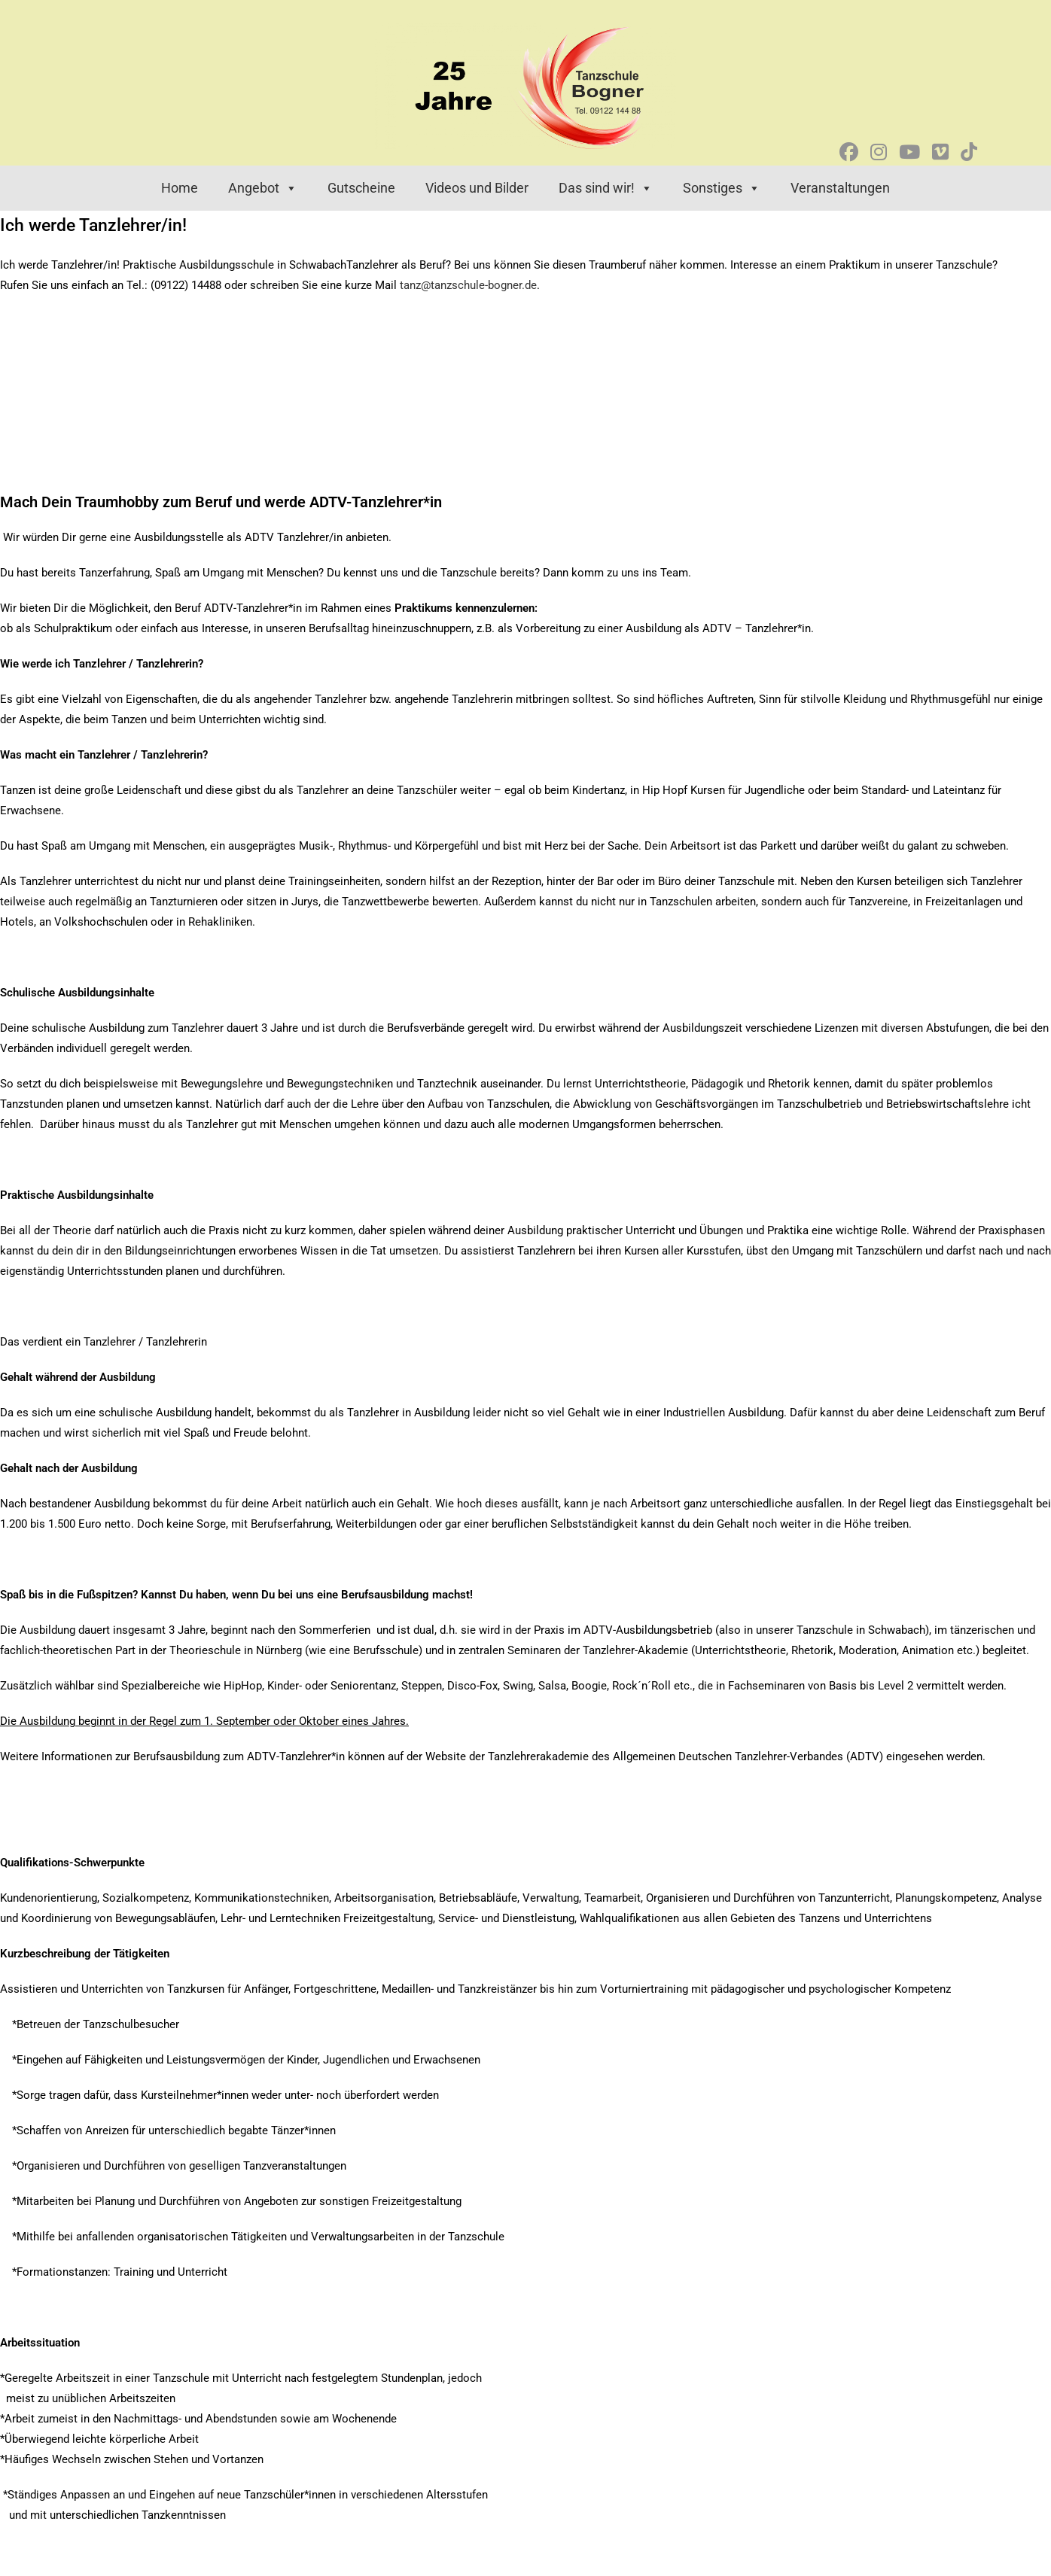 Image resolution: width=1051 pixels, height=2576 pixels. What do you see at coordinates (969, 152) in the screenshot?
I see `[TikTok (öffnet in neuem Tab)]` at bounding box center [969, 152].